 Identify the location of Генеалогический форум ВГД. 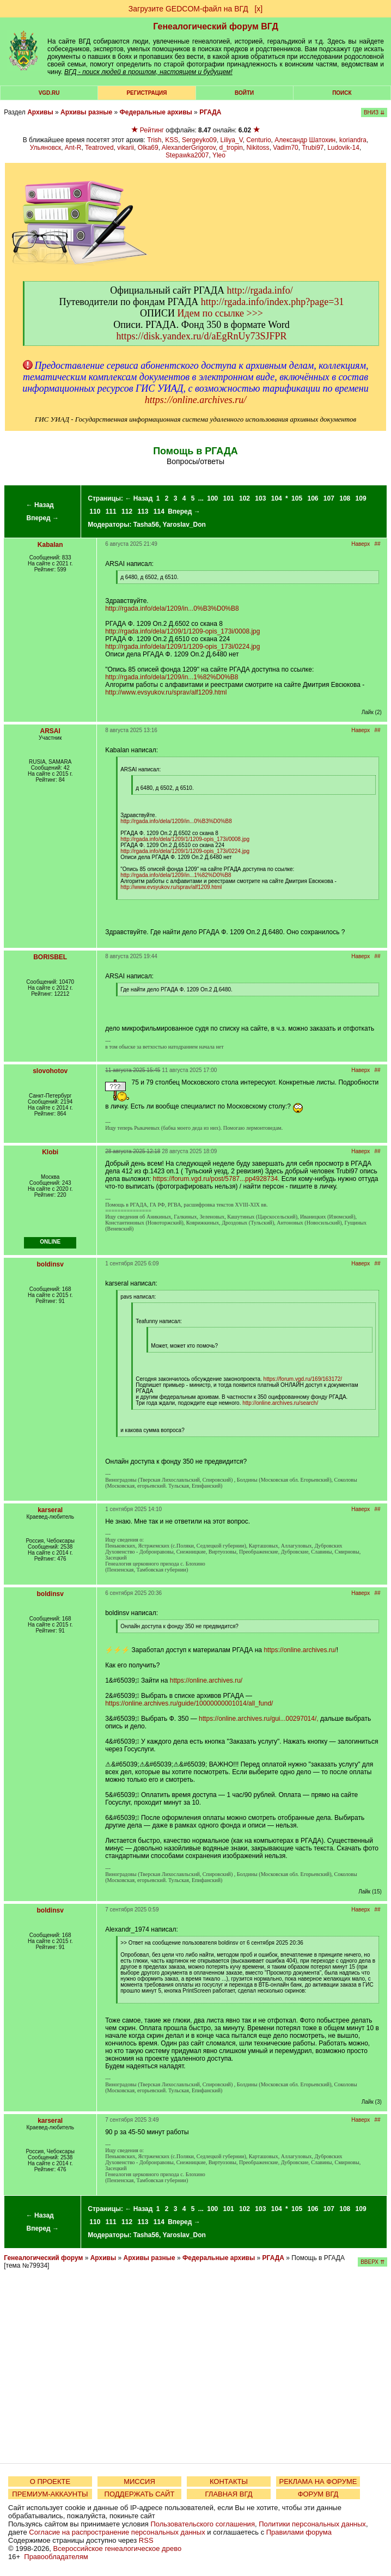
(215, 26).